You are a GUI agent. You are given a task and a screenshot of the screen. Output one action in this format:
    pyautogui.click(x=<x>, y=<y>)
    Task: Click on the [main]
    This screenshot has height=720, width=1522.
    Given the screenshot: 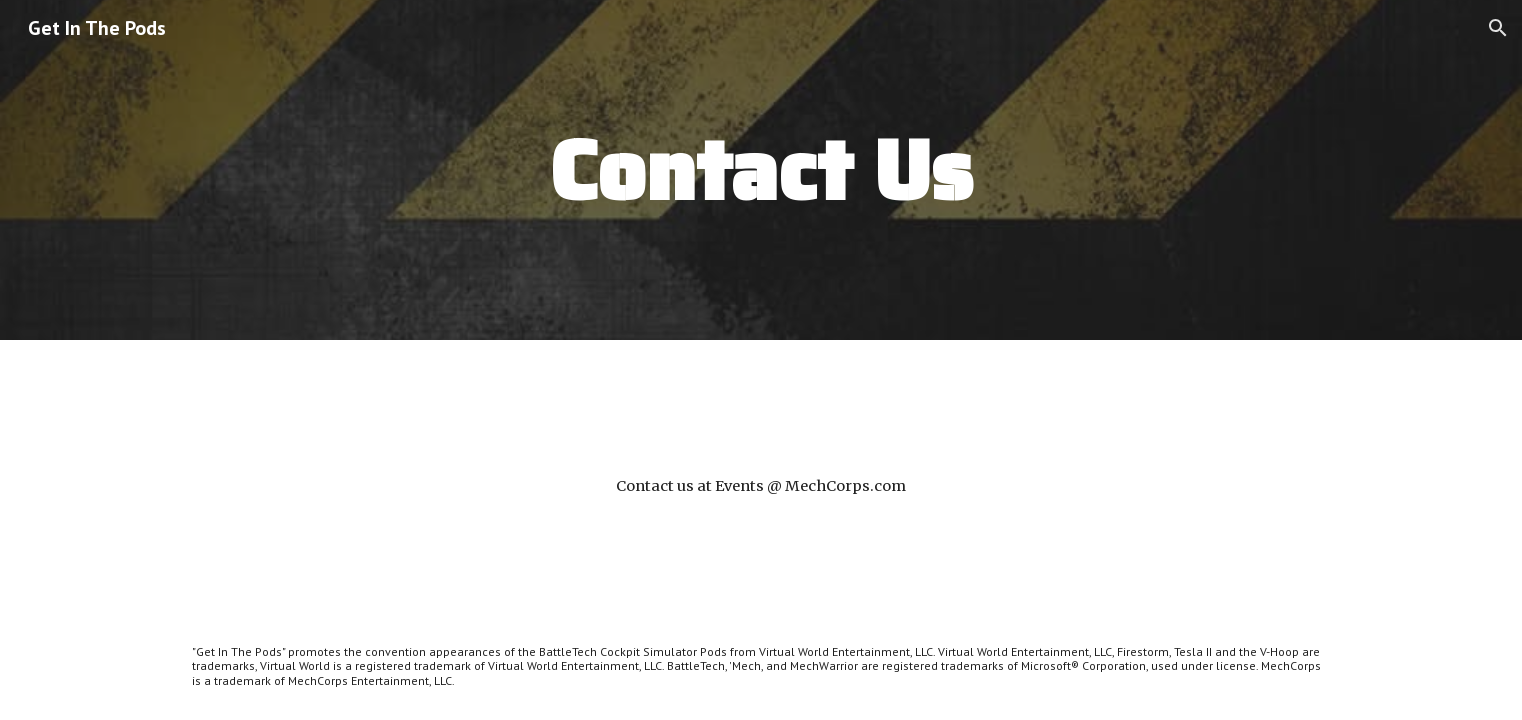 What is the action you would take?
    pyautogui.click(x=761, y=169)
    